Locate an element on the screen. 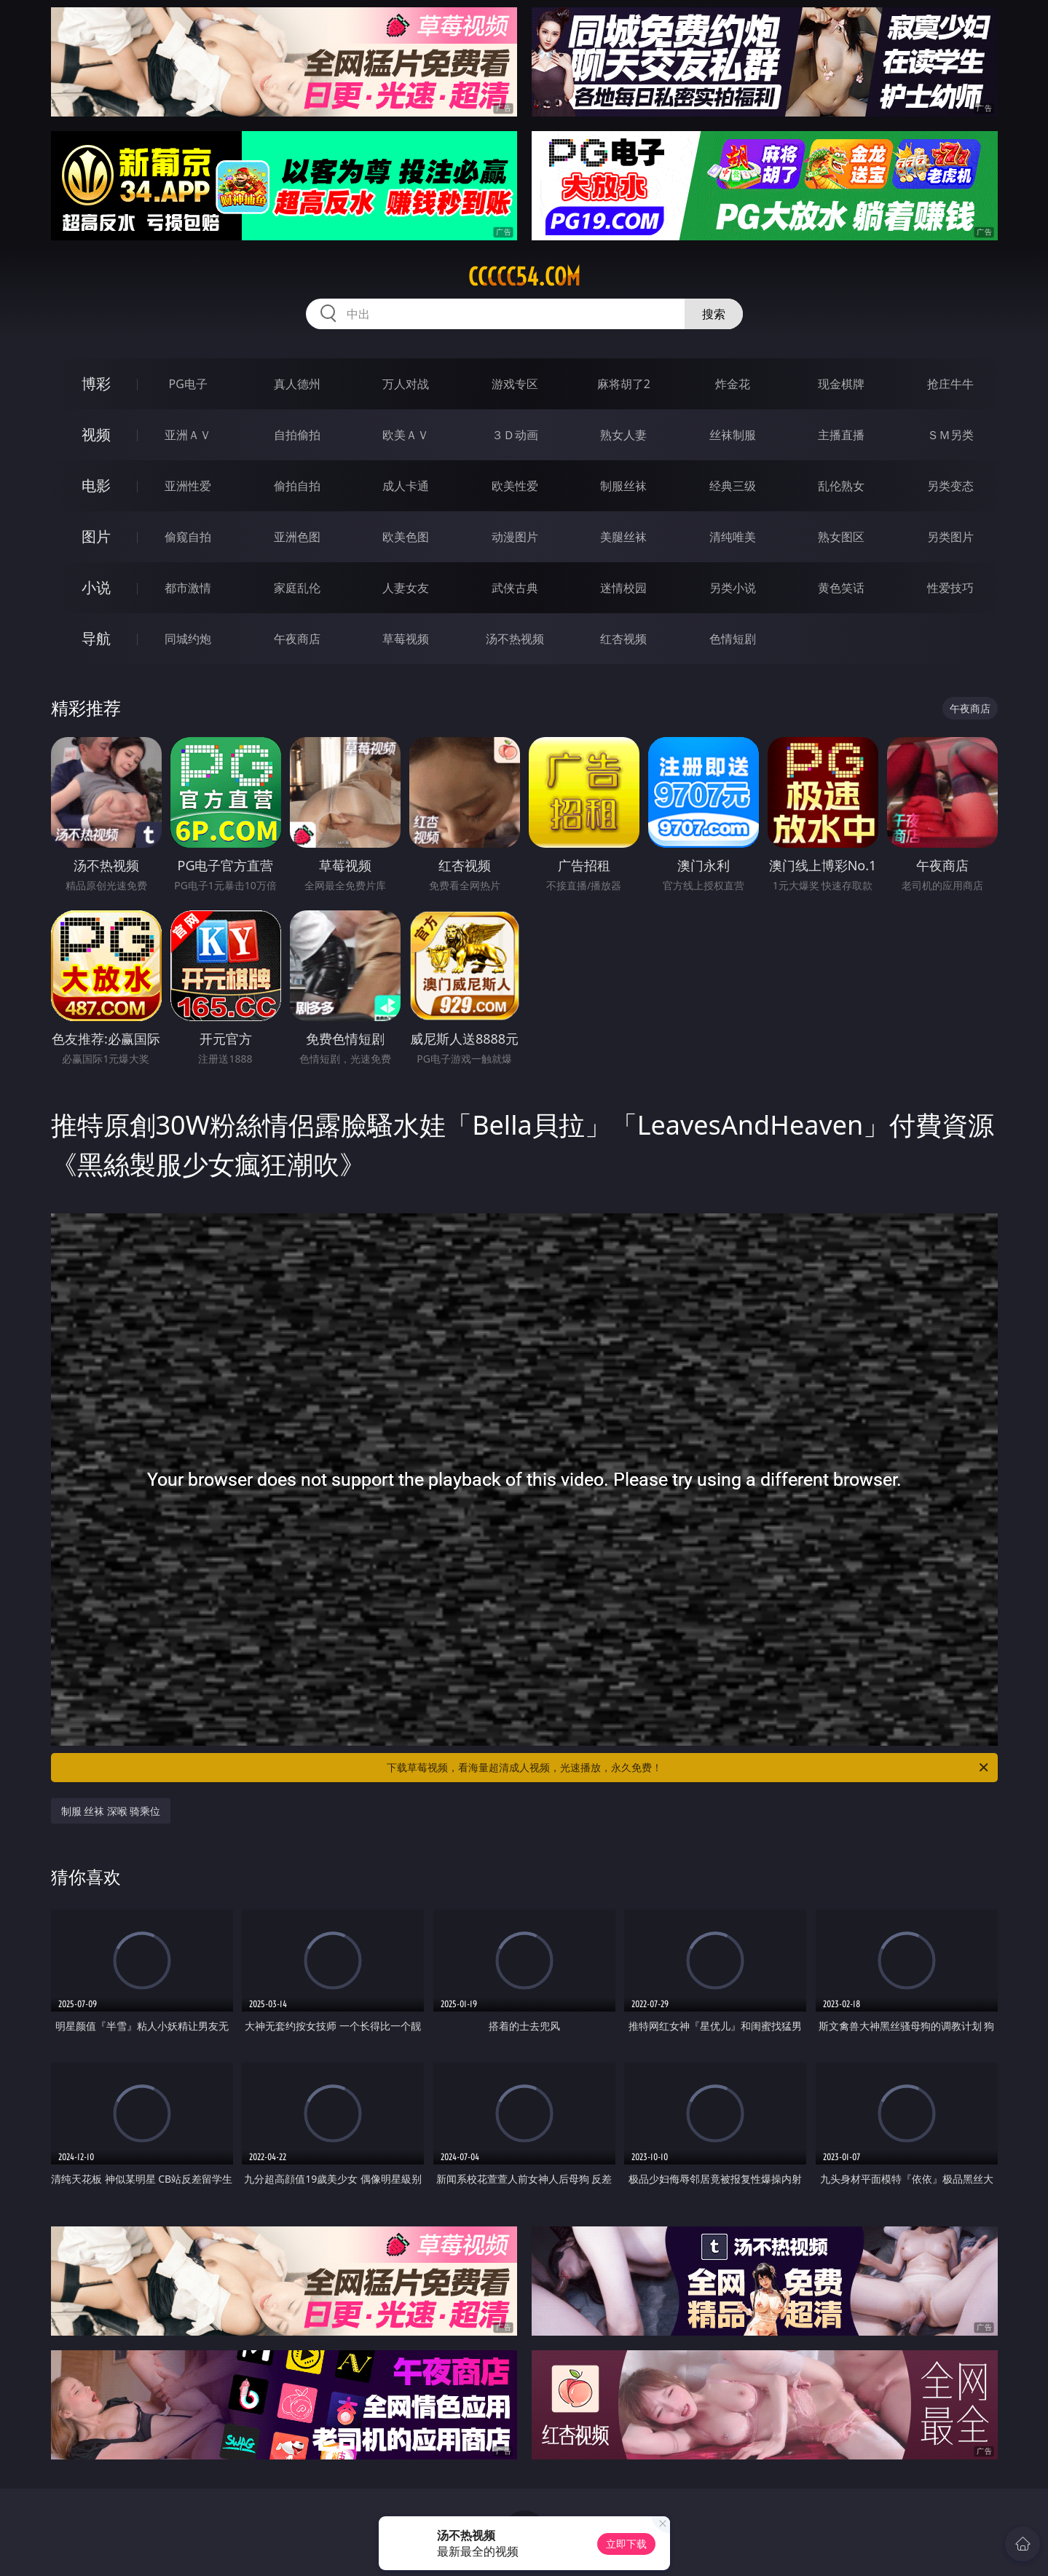  草莓视频 is located at coordinates (405, 639).